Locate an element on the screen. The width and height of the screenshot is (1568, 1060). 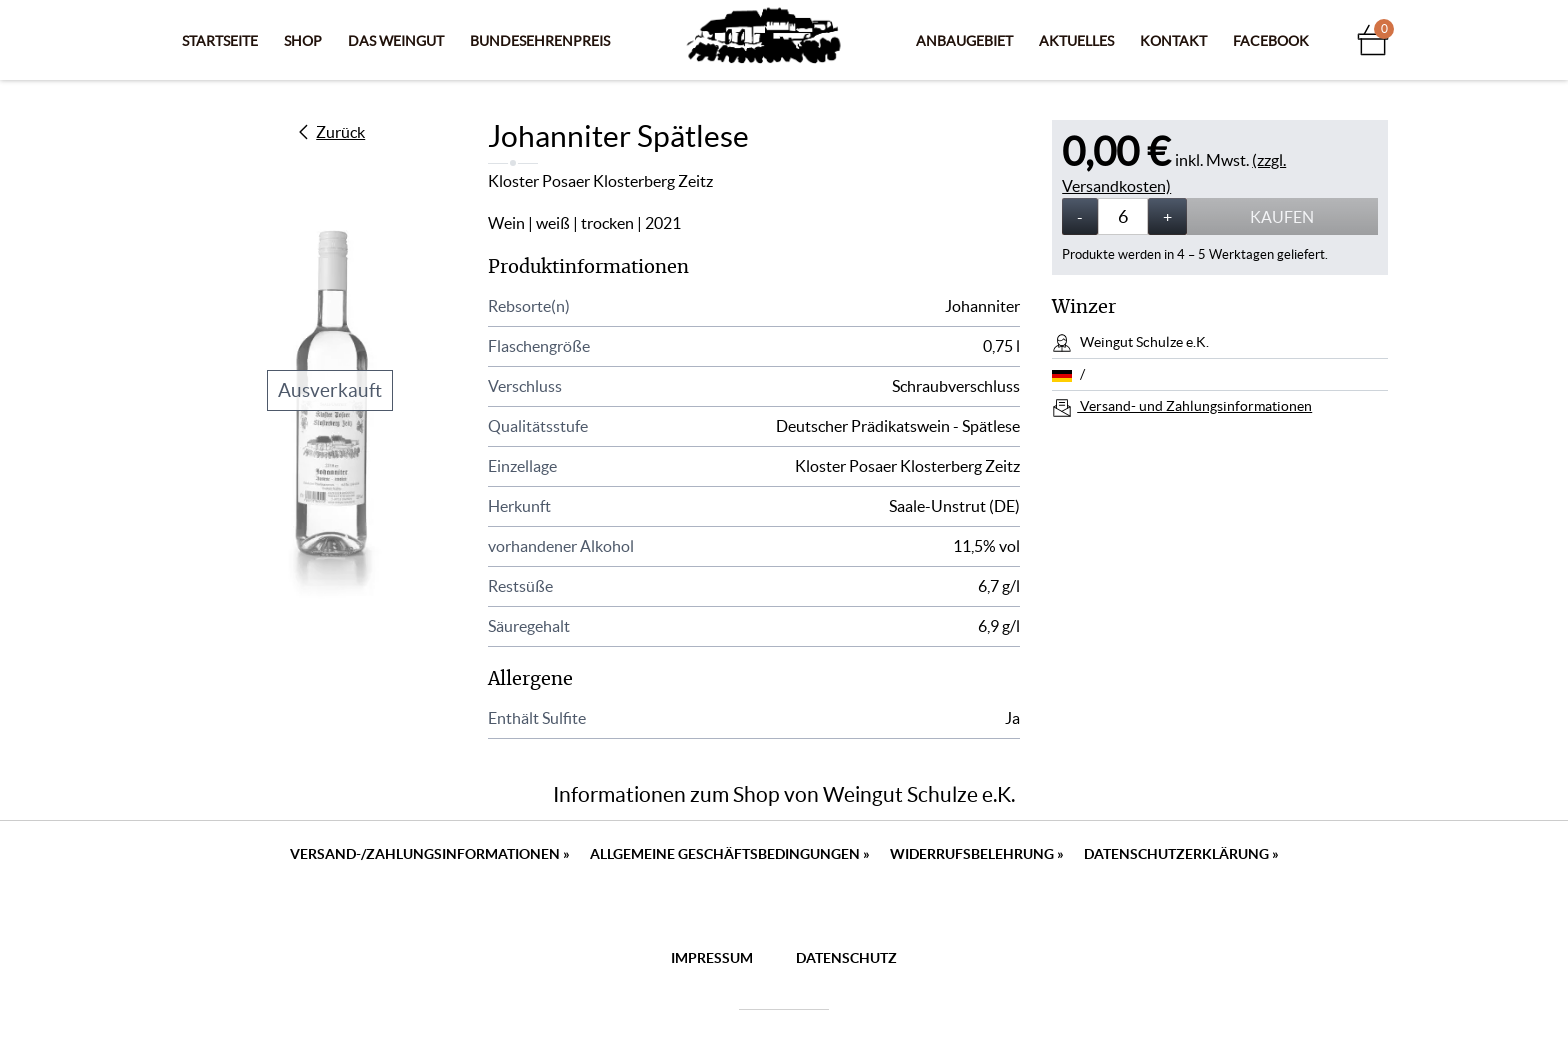
Shop is located at coordinates (303, 41).